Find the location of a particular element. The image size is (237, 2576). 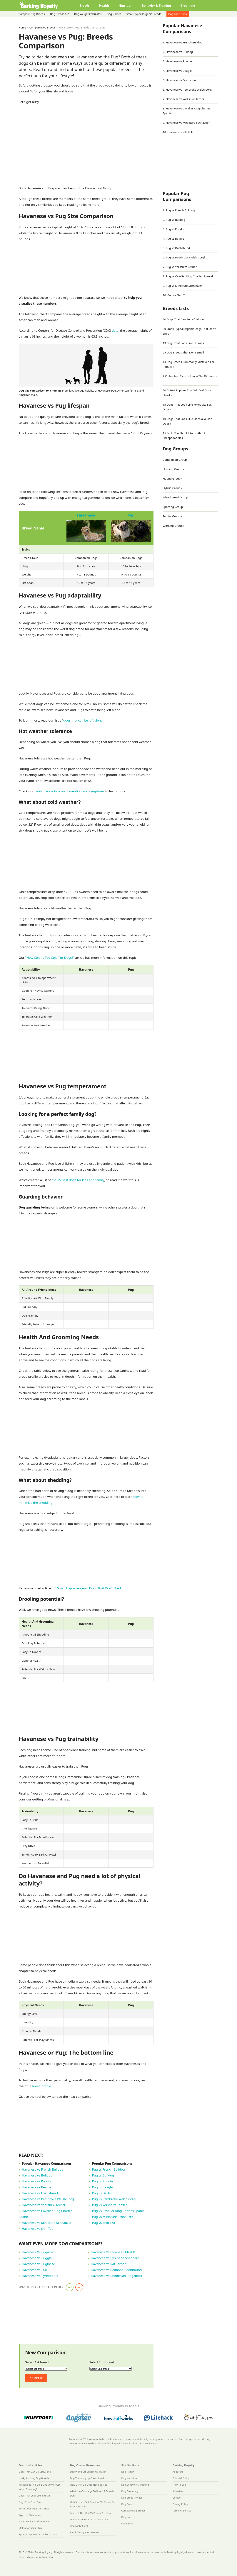

Dog Nutrition is located at coordinates (129, 2478).